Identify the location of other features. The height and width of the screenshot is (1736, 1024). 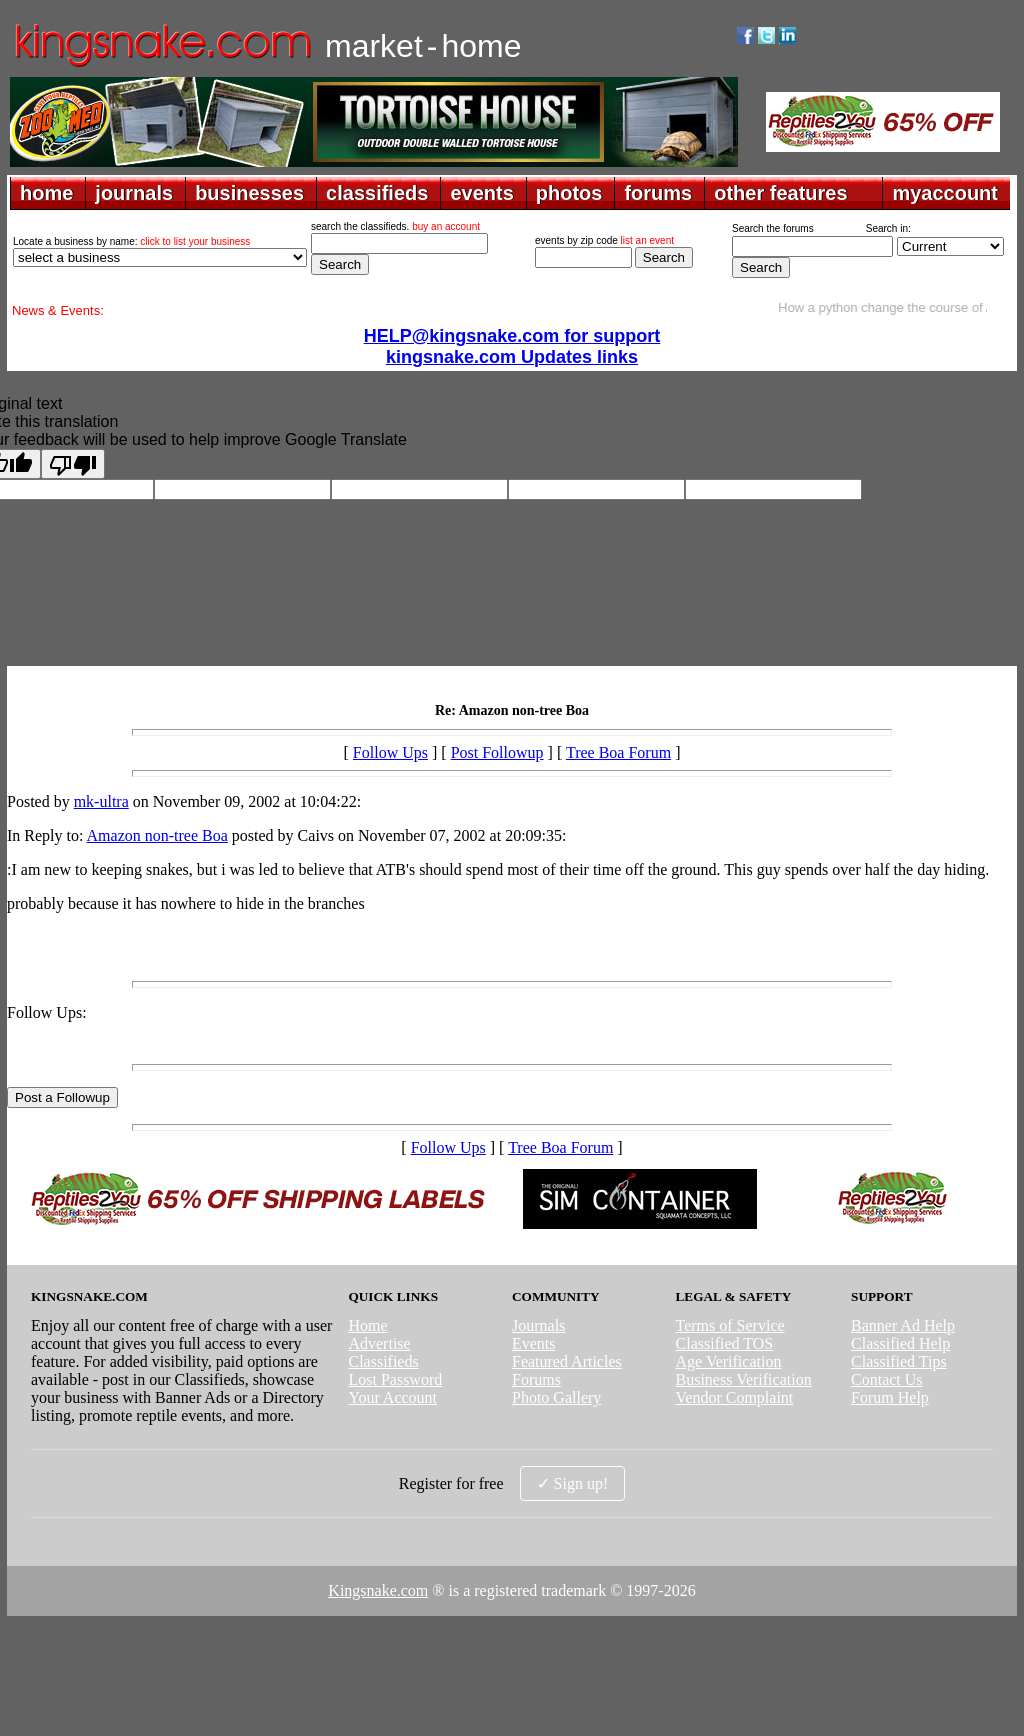
(780, 193).